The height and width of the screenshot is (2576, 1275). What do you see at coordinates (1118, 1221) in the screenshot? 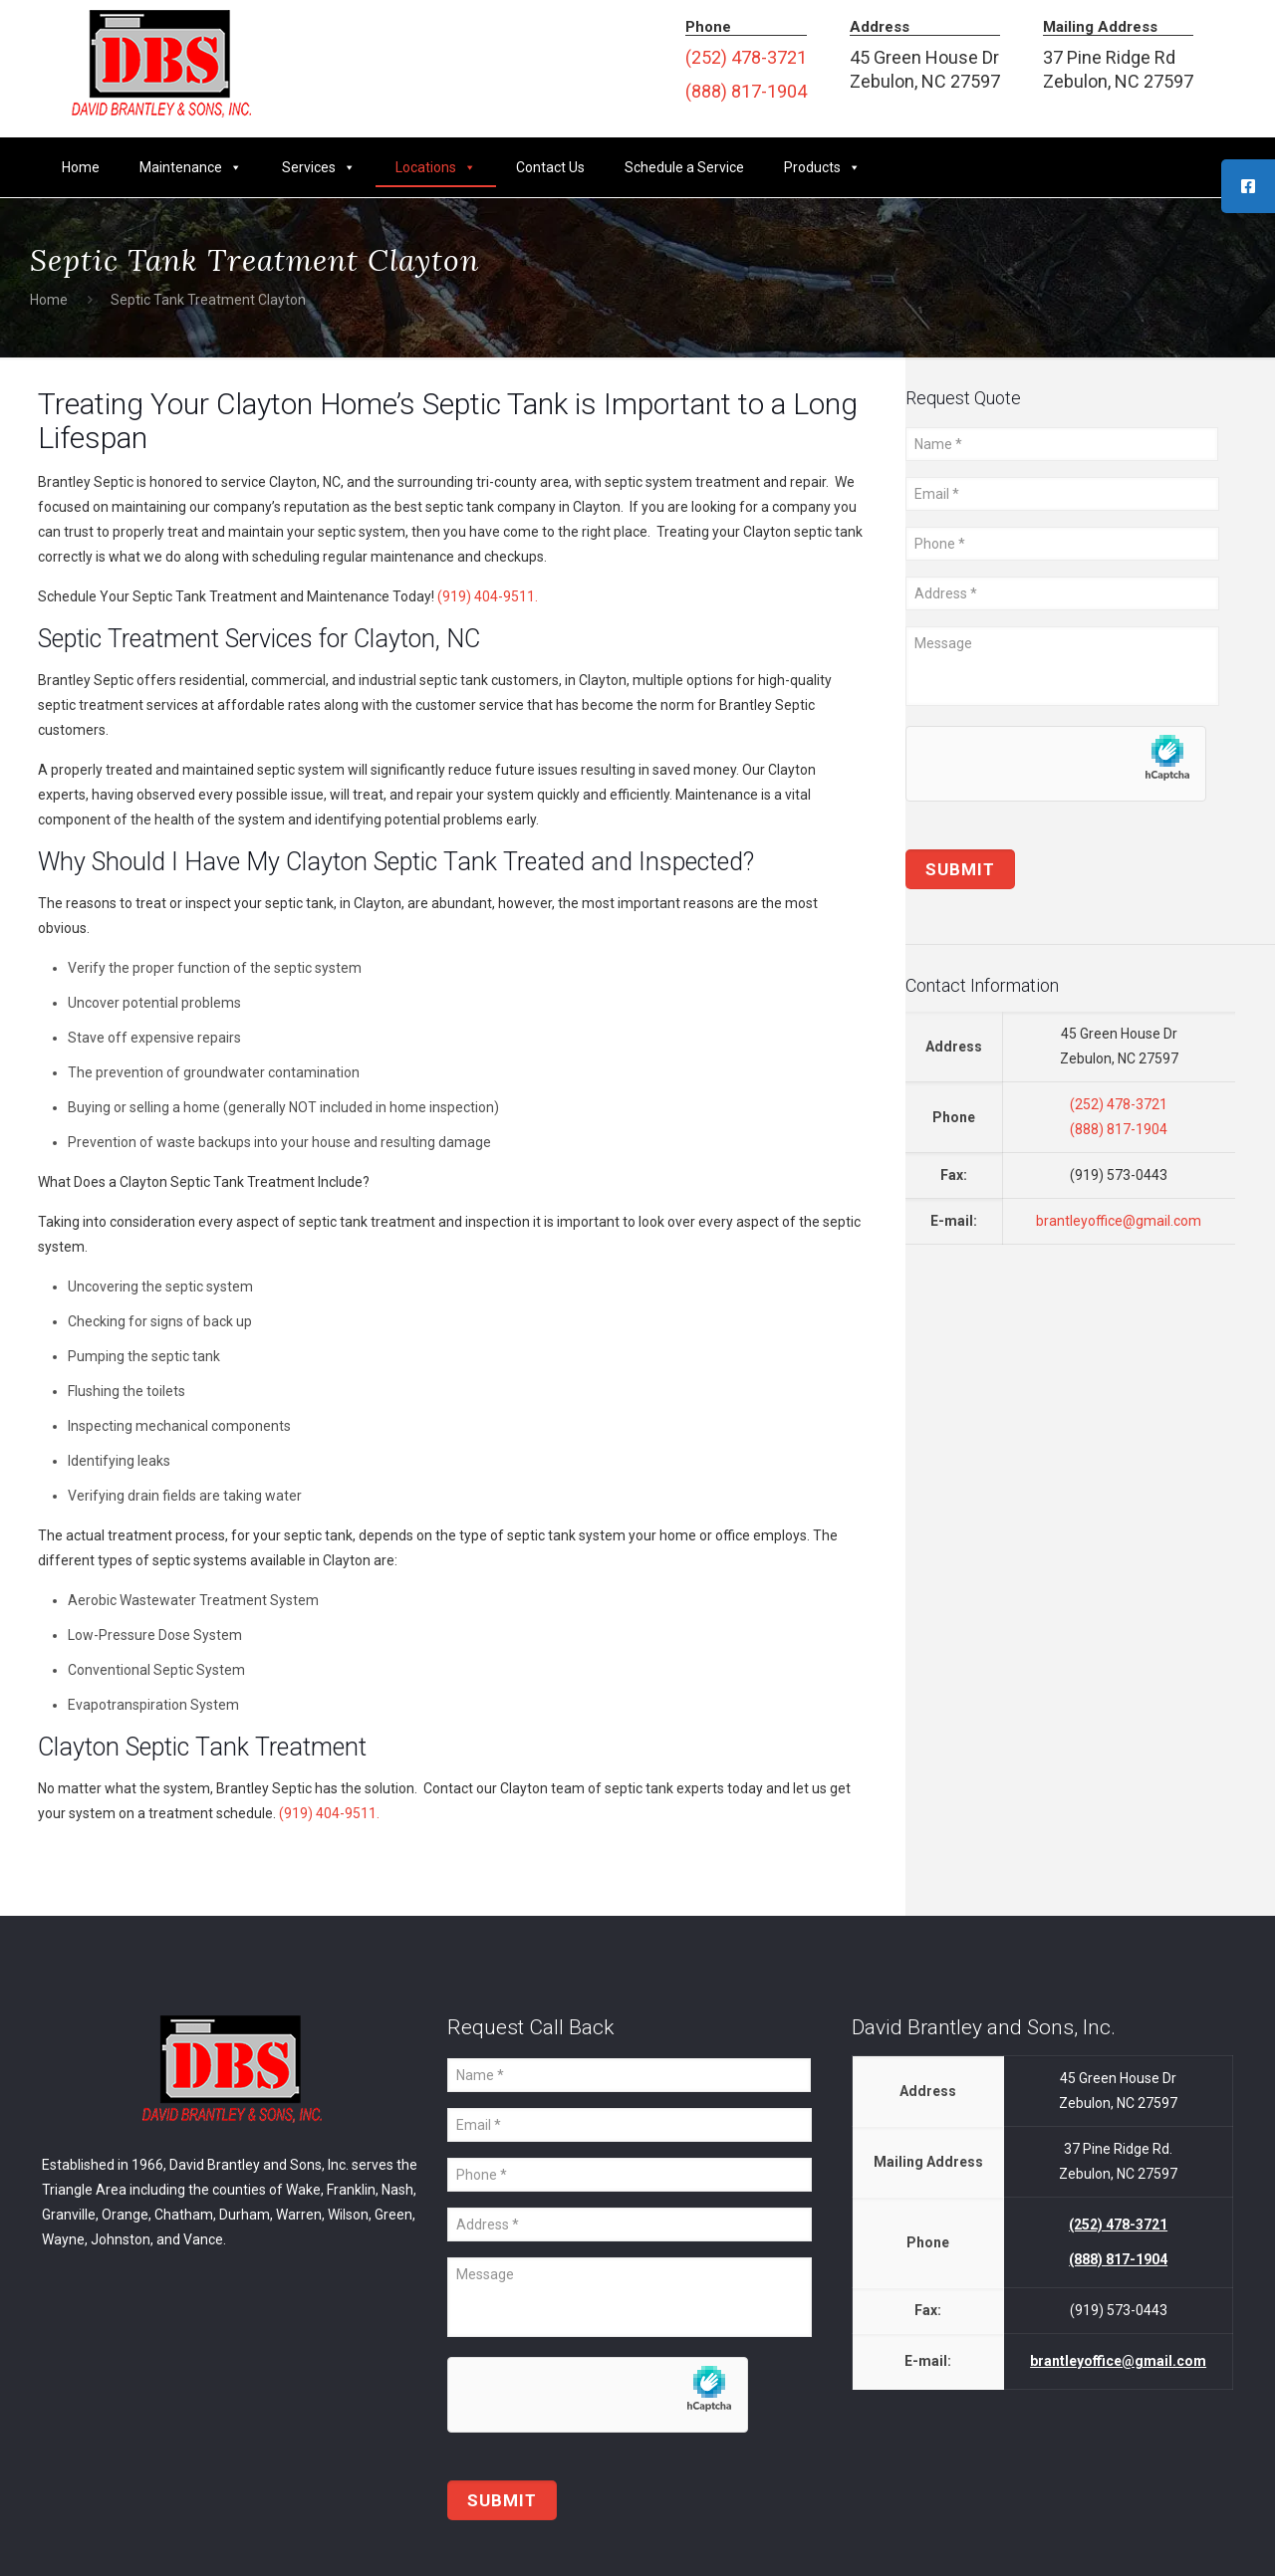
I see `brantleyoffice@gmail.com` at bounding box center [1118, 1221].